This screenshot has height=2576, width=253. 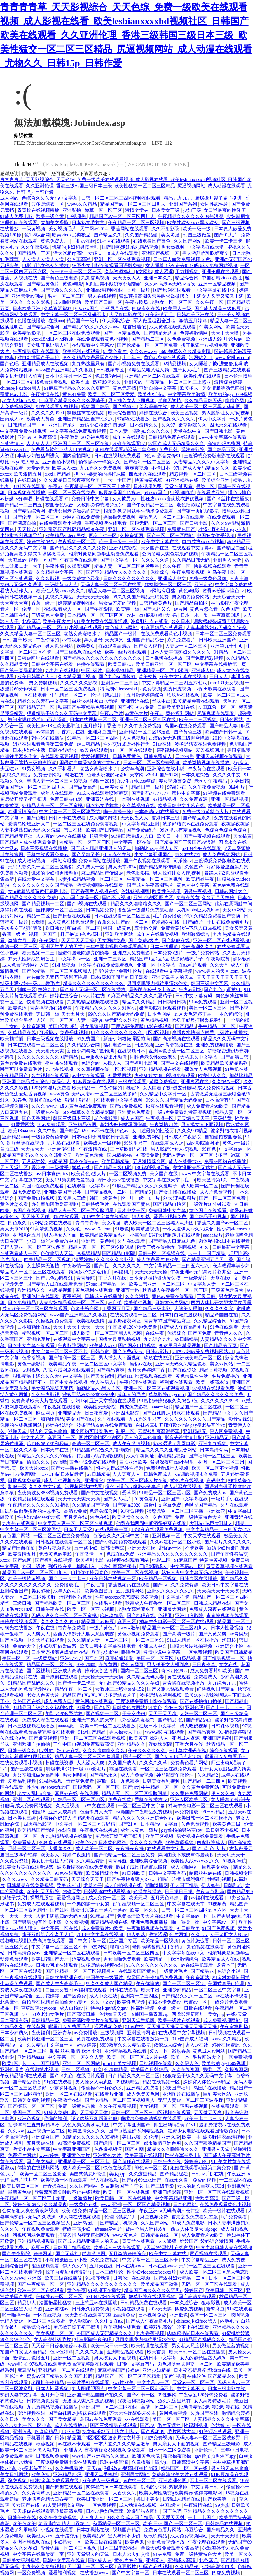 I want to click on 97精品人妻一区二区三区蜜桃, so click(x=53, y=805).